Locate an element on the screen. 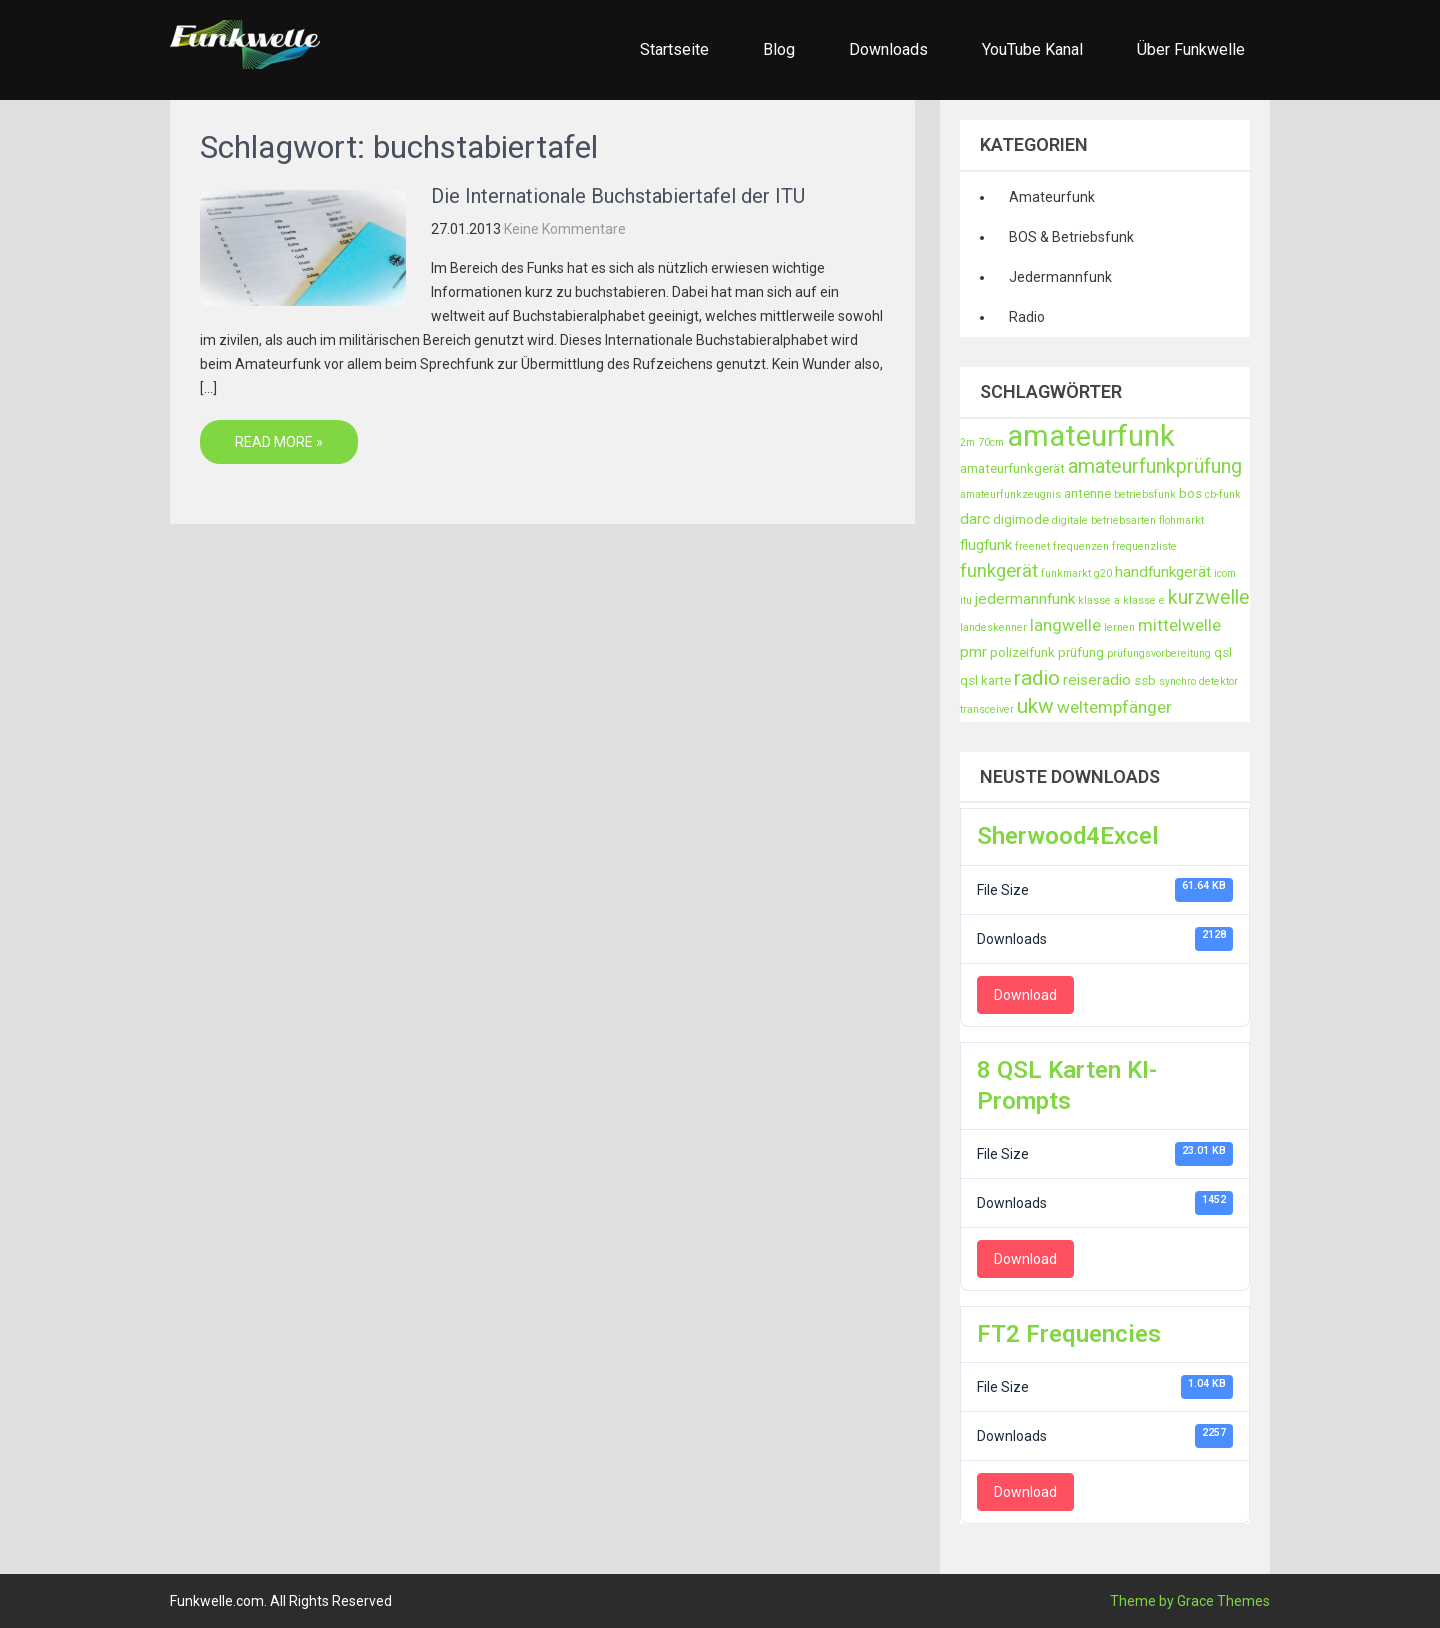 Image resolution: width=1440 pixels, height=1628 pixels. transceiver [transceiver (2 Einträge)] is located at coordinates (987, 709).